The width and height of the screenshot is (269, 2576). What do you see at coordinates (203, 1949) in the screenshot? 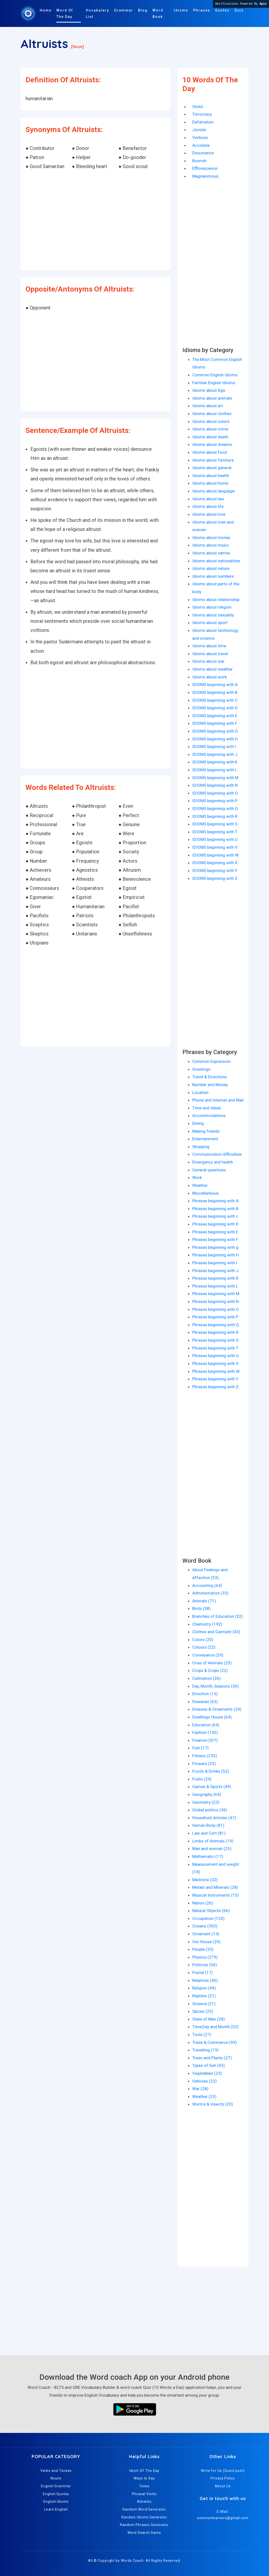
I see `People (33)` at bounding box center [203, 1949].